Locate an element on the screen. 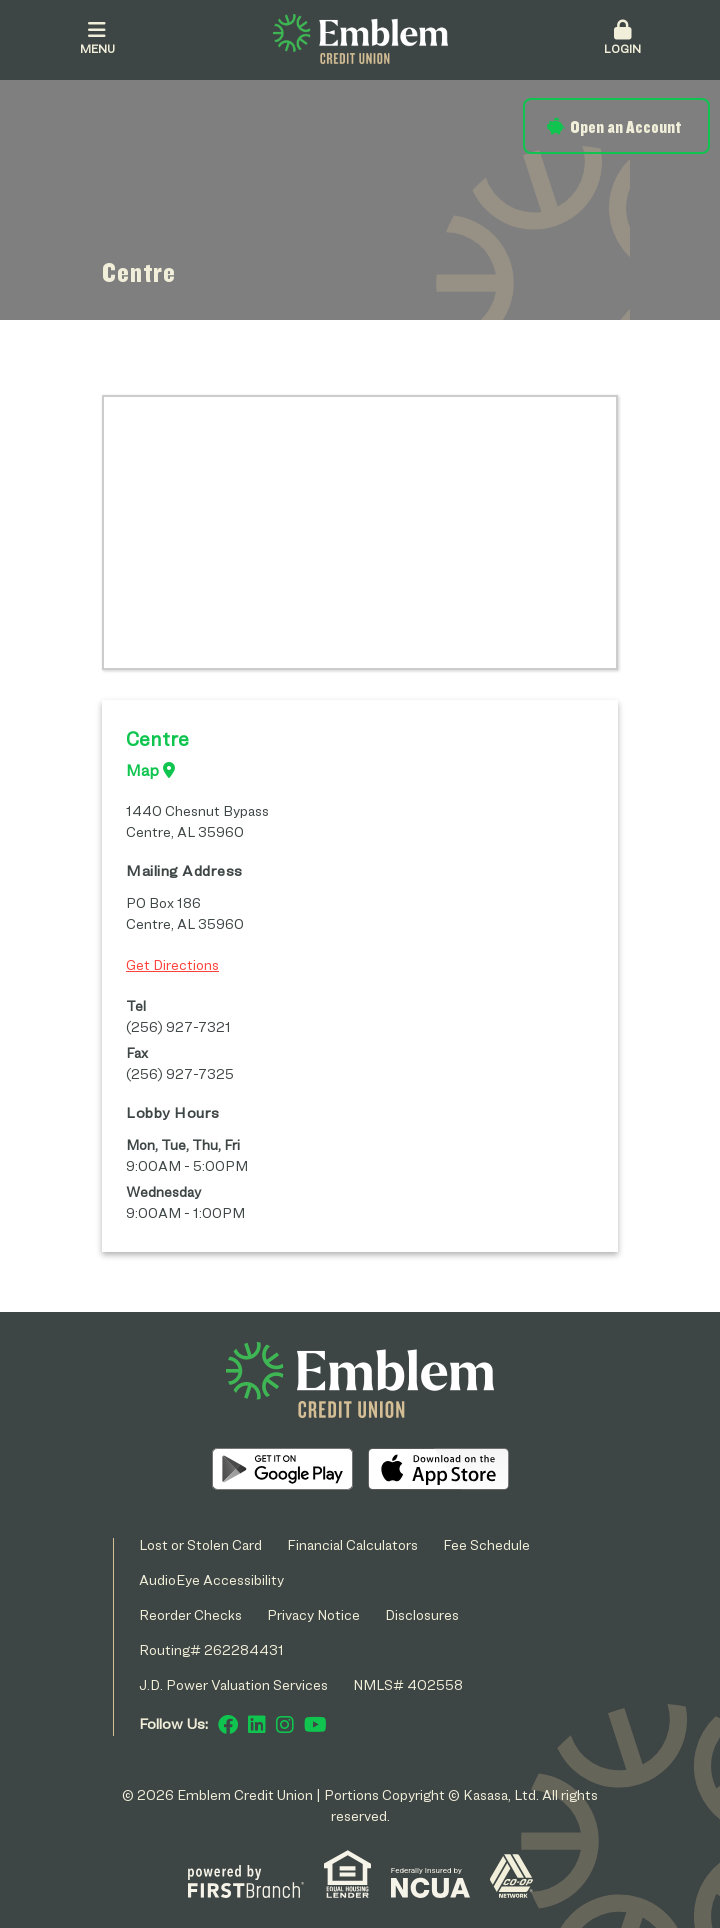  YouTube is located at coordinates (315, 1725).